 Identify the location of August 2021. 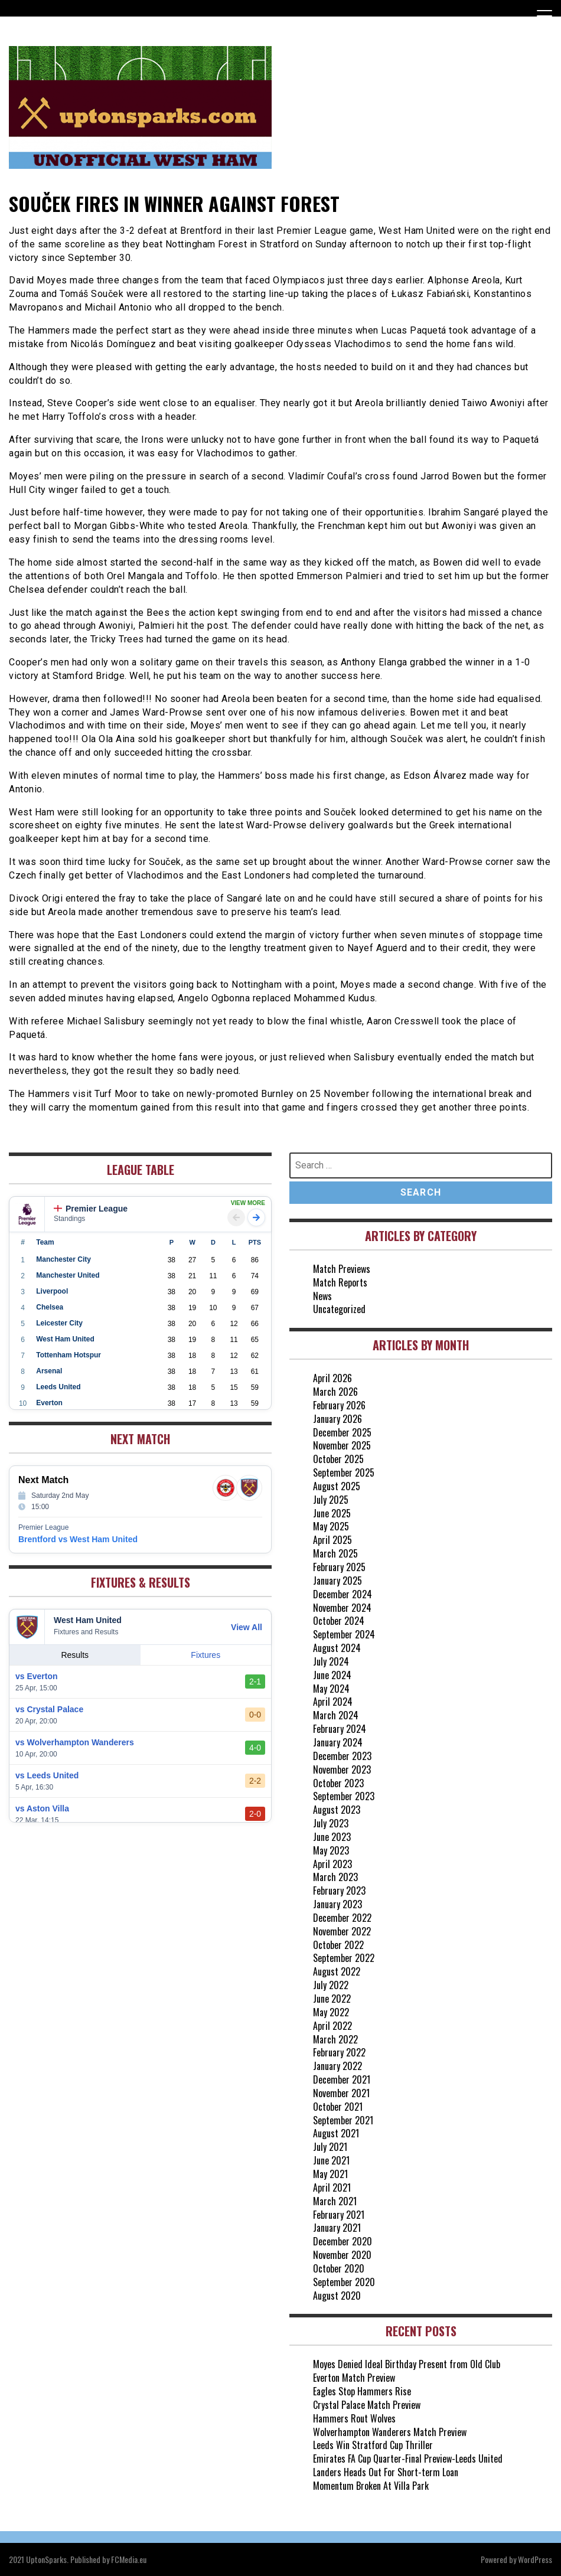
(336, 2133).